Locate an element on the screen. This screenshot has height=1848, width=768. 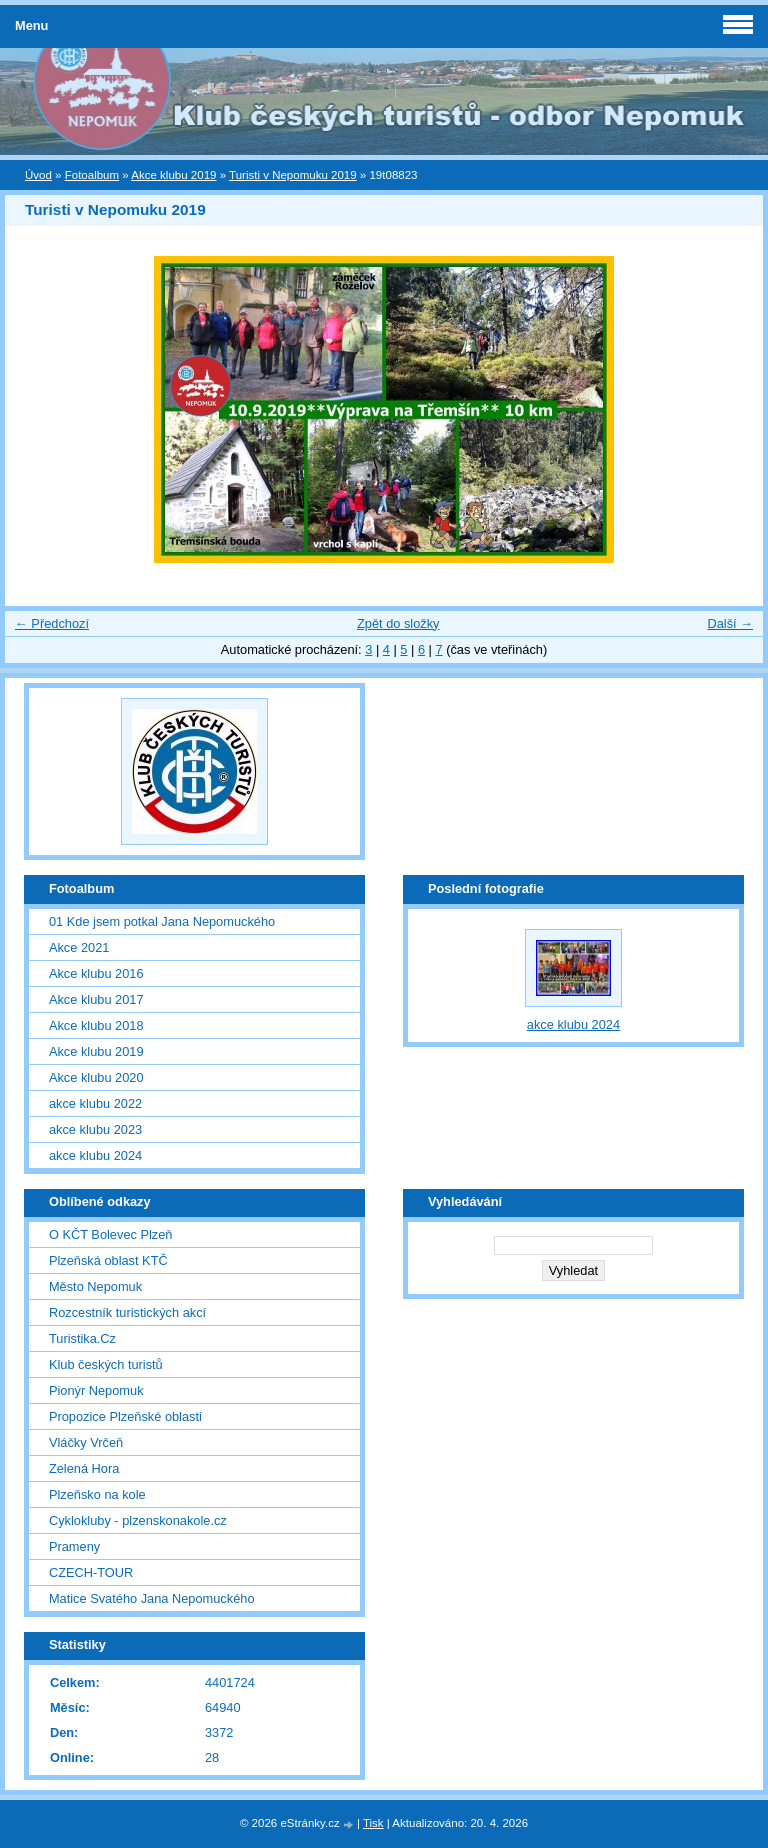
Úvod is located at coordinates (38, 175).